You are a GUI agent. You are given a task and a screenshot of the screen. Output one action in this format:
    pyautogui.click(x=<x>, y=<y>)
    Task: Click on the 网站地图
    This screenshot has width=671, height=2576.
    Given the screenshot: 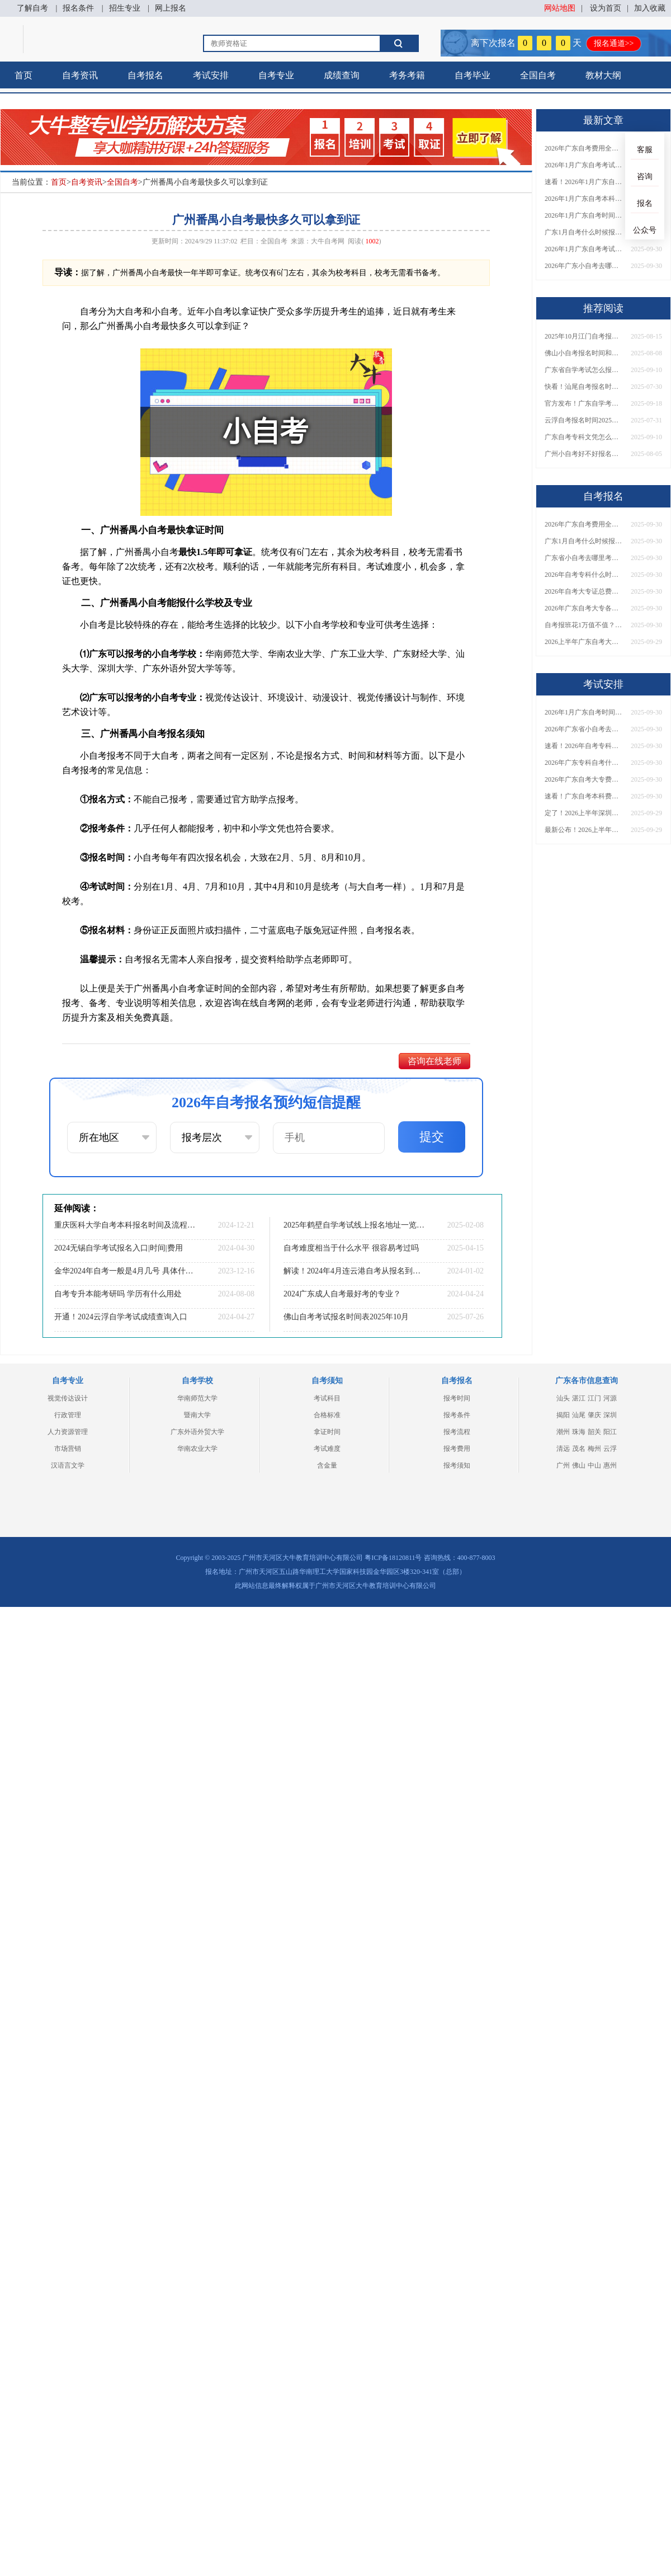 What is the action you would take?
    pyautogui.click(x=559, y=8)
    